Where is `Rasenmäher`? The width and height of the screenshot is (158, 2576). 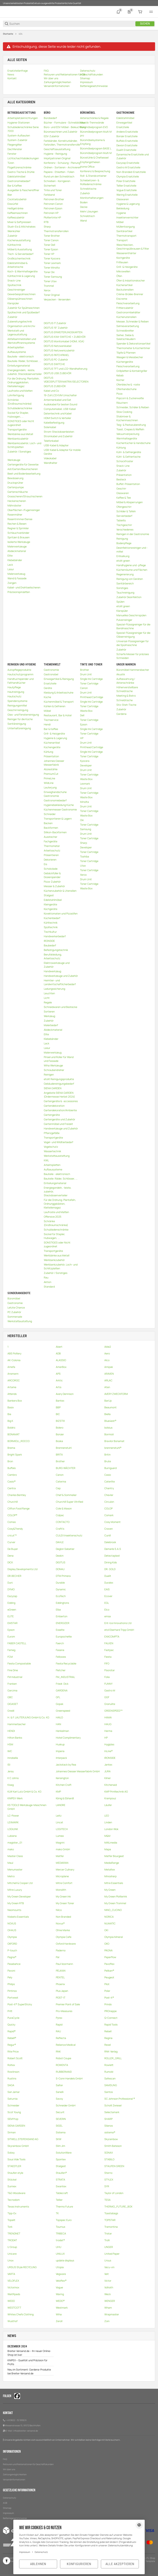 Rasenmäher is located at coordinates (14, 514).